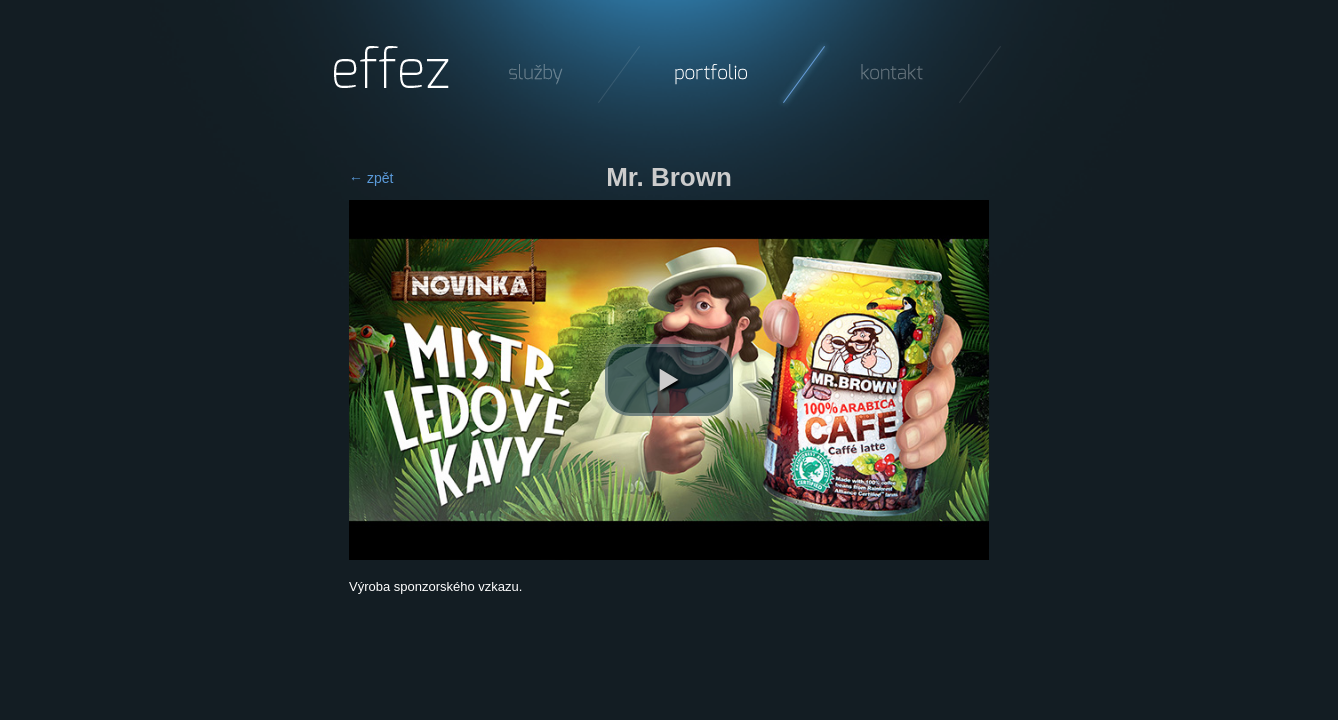 The height and width of the screenshot is (720, 1338). What do you see at coordinates (669, 380) in the screenshot?
I see `[play video]` at bounding box center [669, 380].